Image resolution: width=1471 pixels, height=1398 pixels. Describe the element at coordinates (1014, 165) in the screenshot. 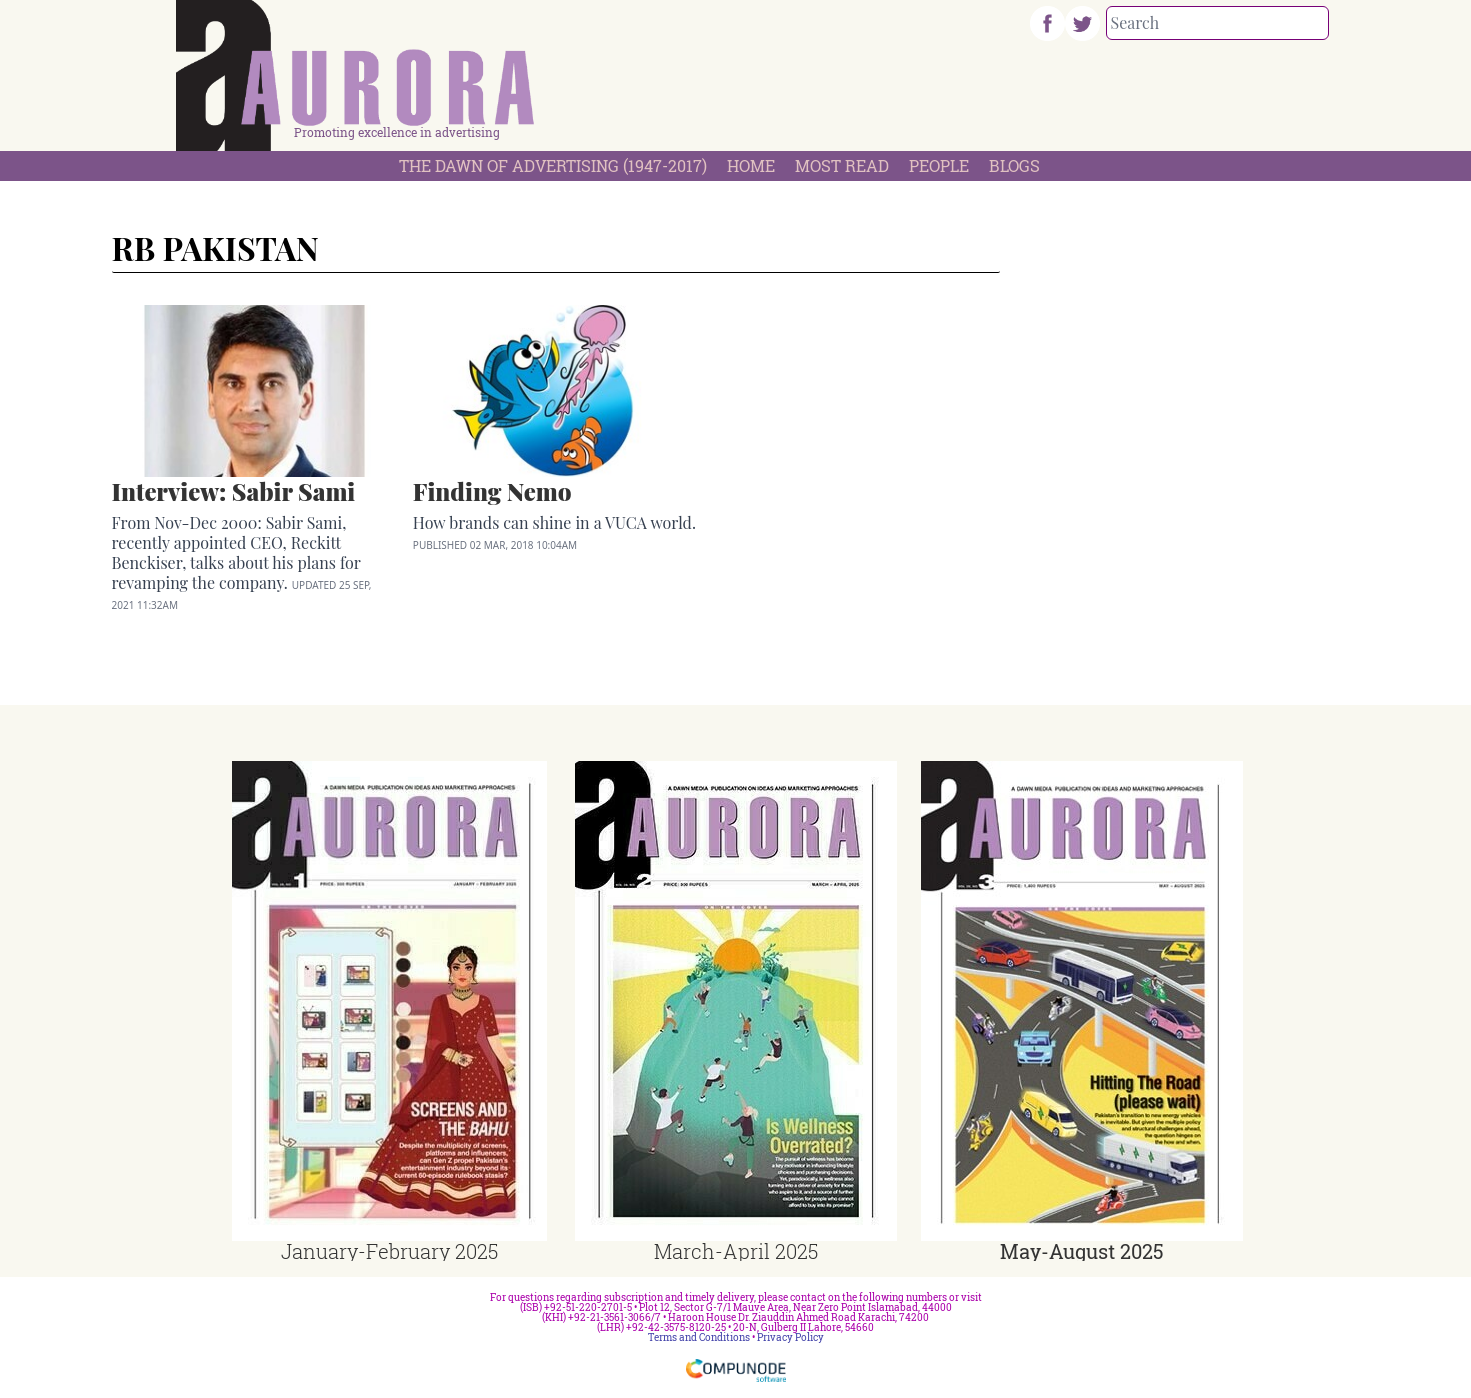

I see `Blogs` at that location.